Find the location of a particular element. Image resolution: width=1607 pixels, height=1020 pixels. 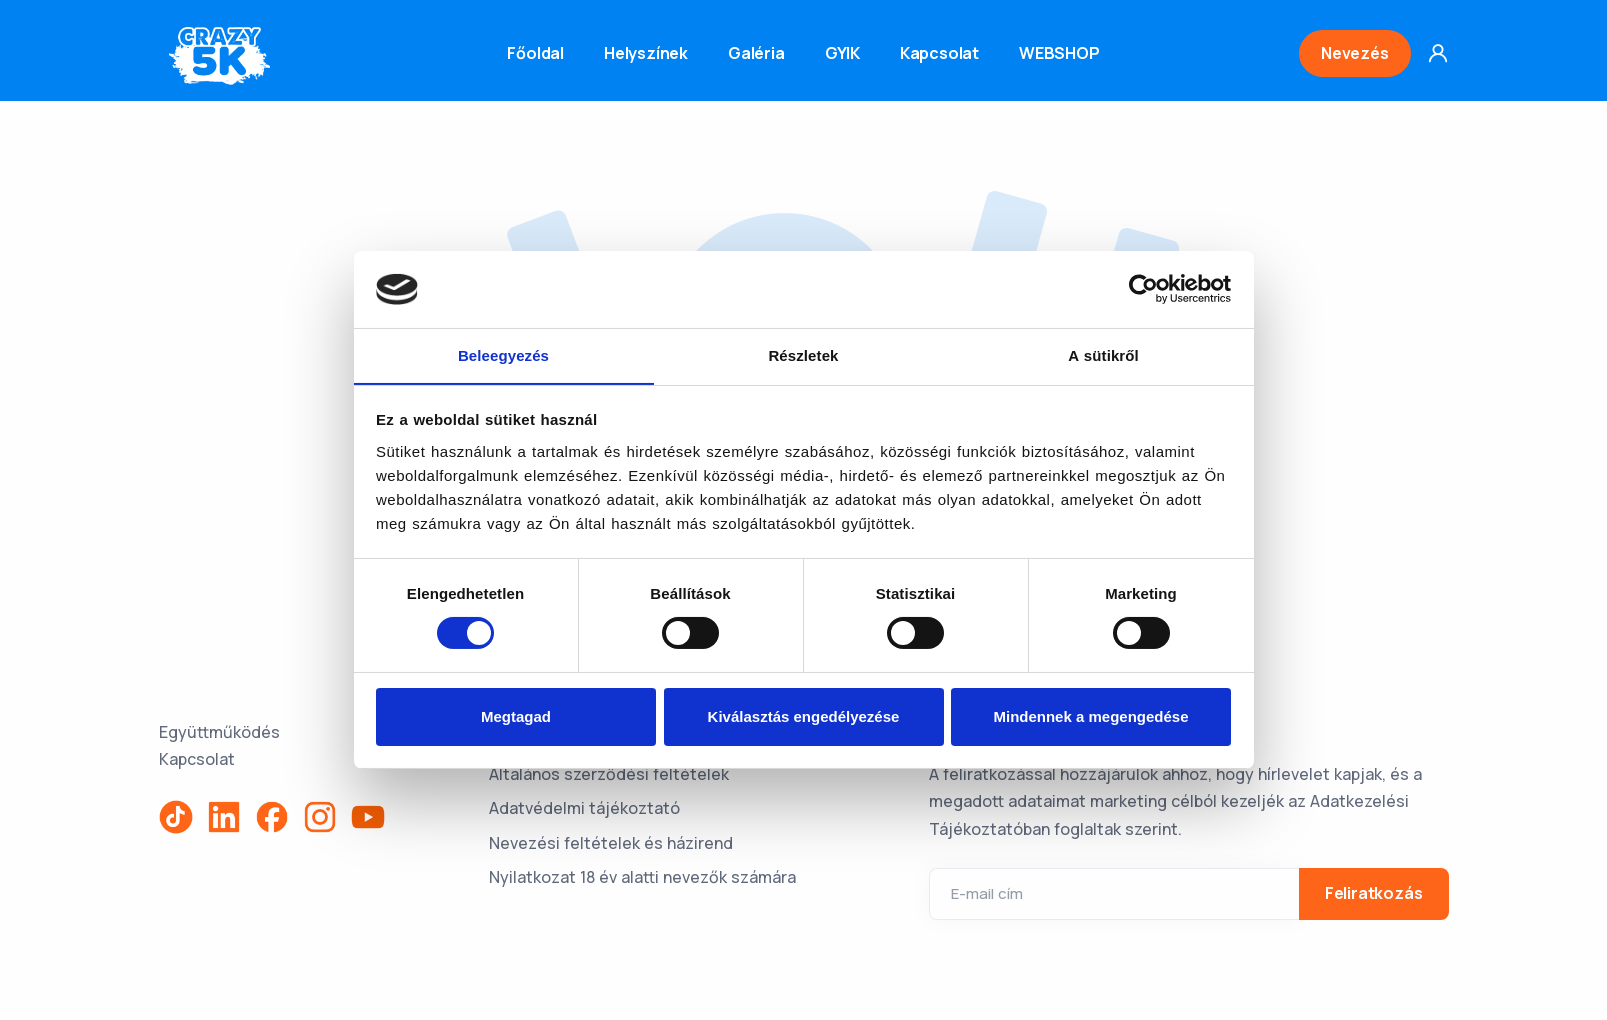

Nevezési feltételek és házirend is located at coordinates (611, 843).